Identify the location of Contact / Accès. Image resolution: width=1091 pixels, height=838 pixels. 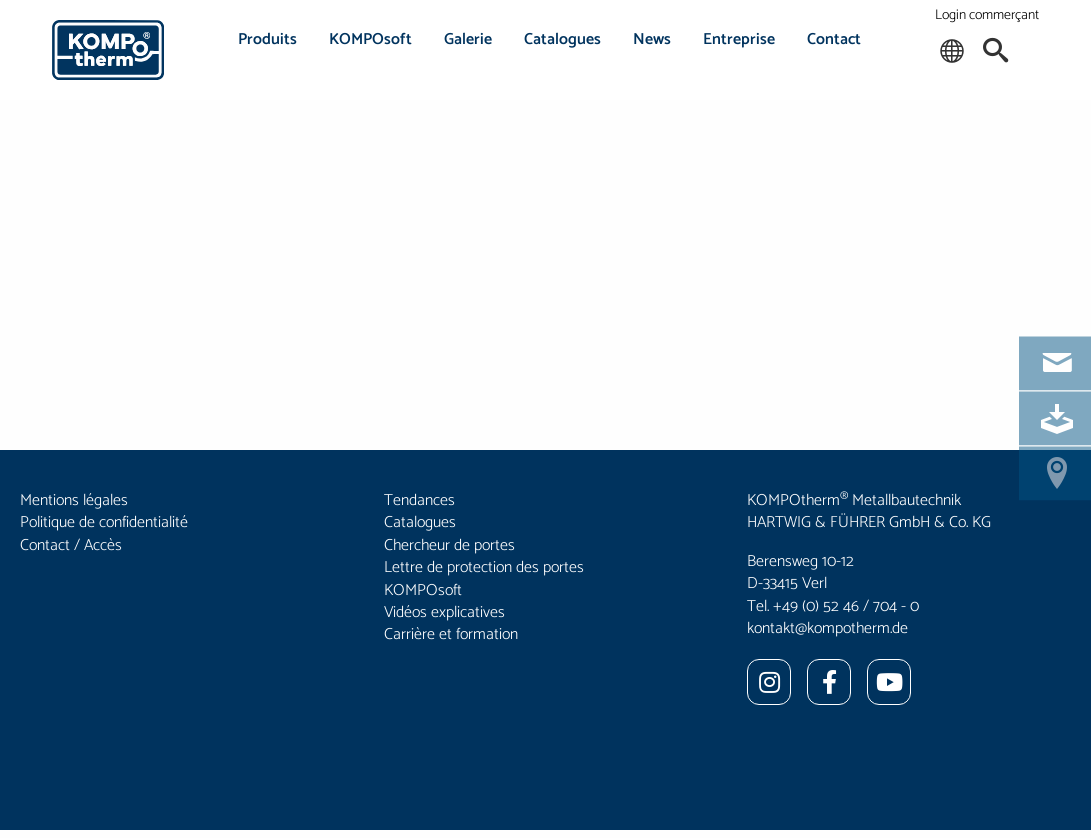
(71, 545).